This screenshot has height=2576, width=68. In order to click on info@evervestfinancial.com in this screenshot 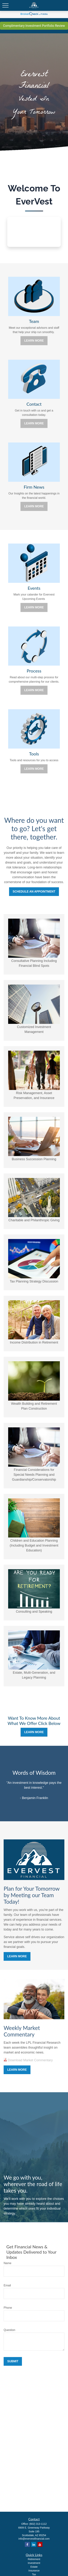, I will do `click(34, 2538)`.